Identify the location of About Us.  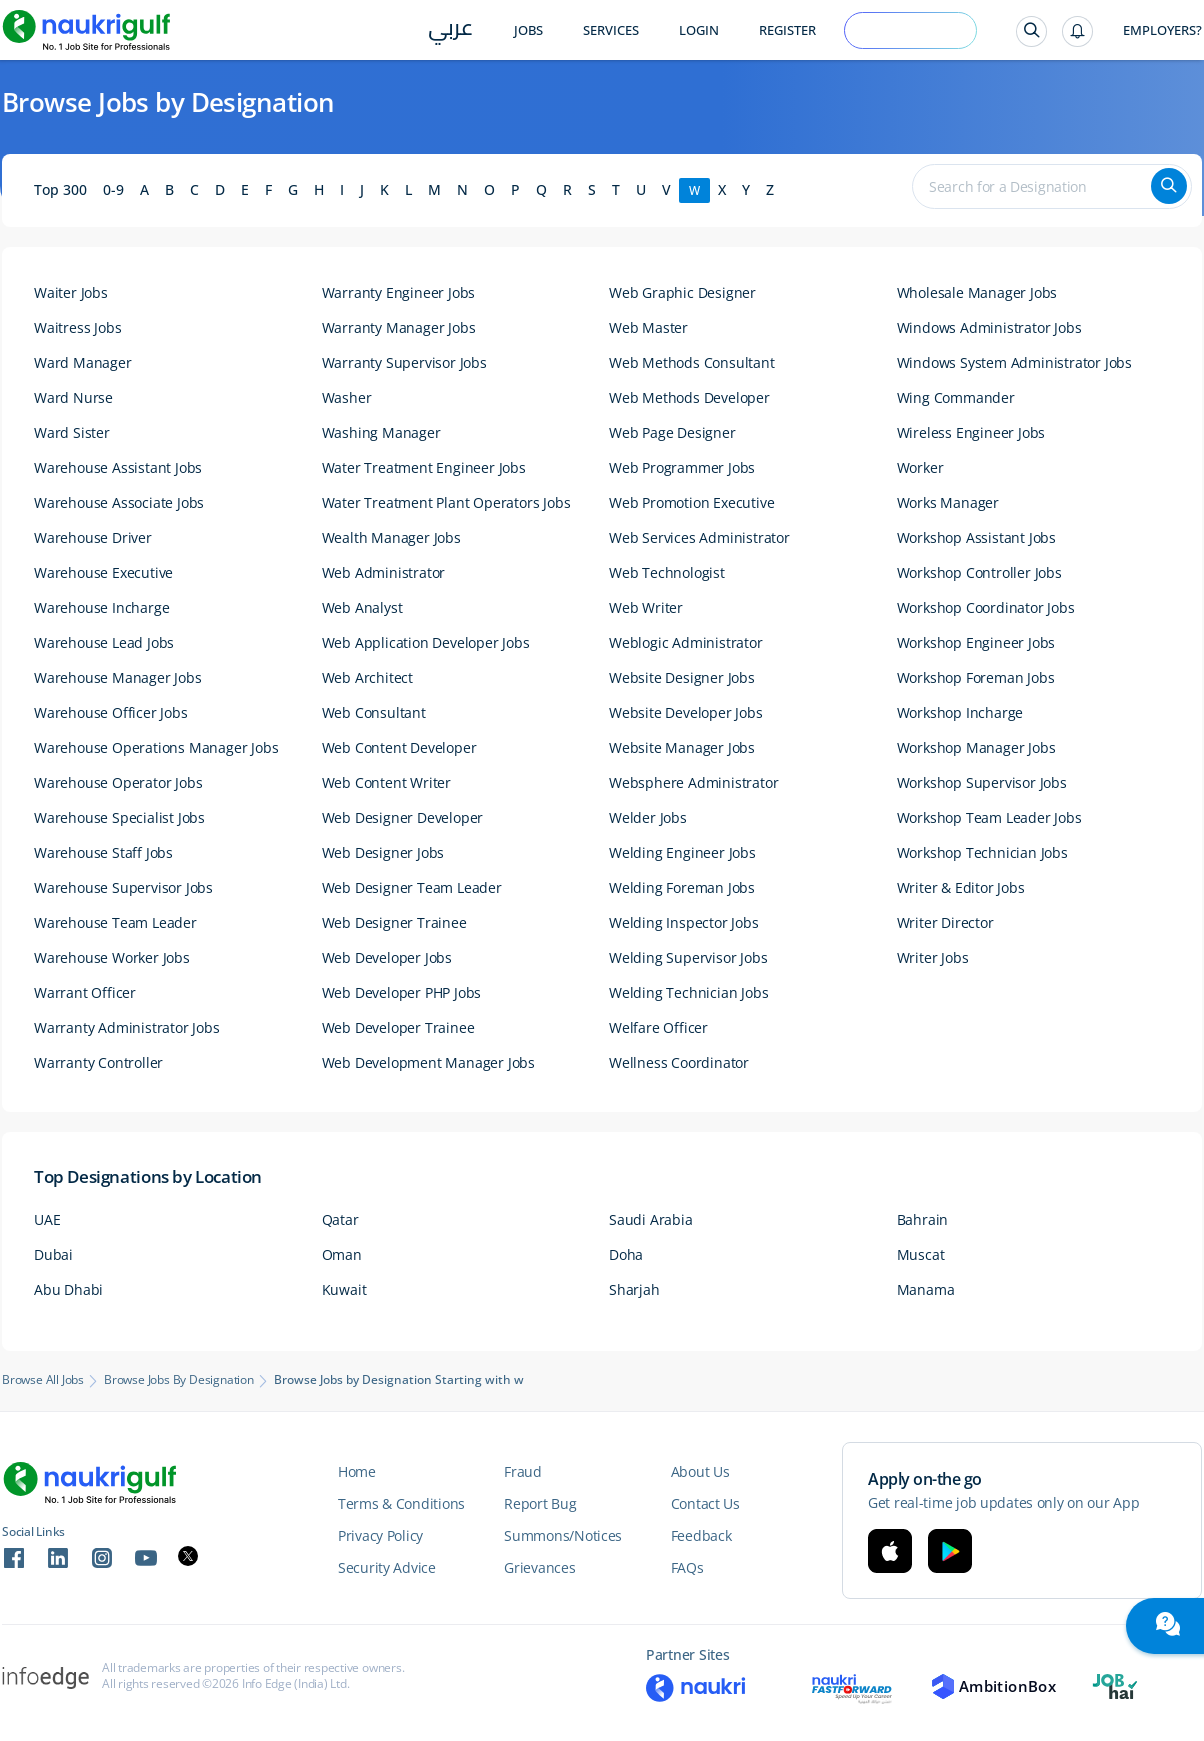
(700, 1471).